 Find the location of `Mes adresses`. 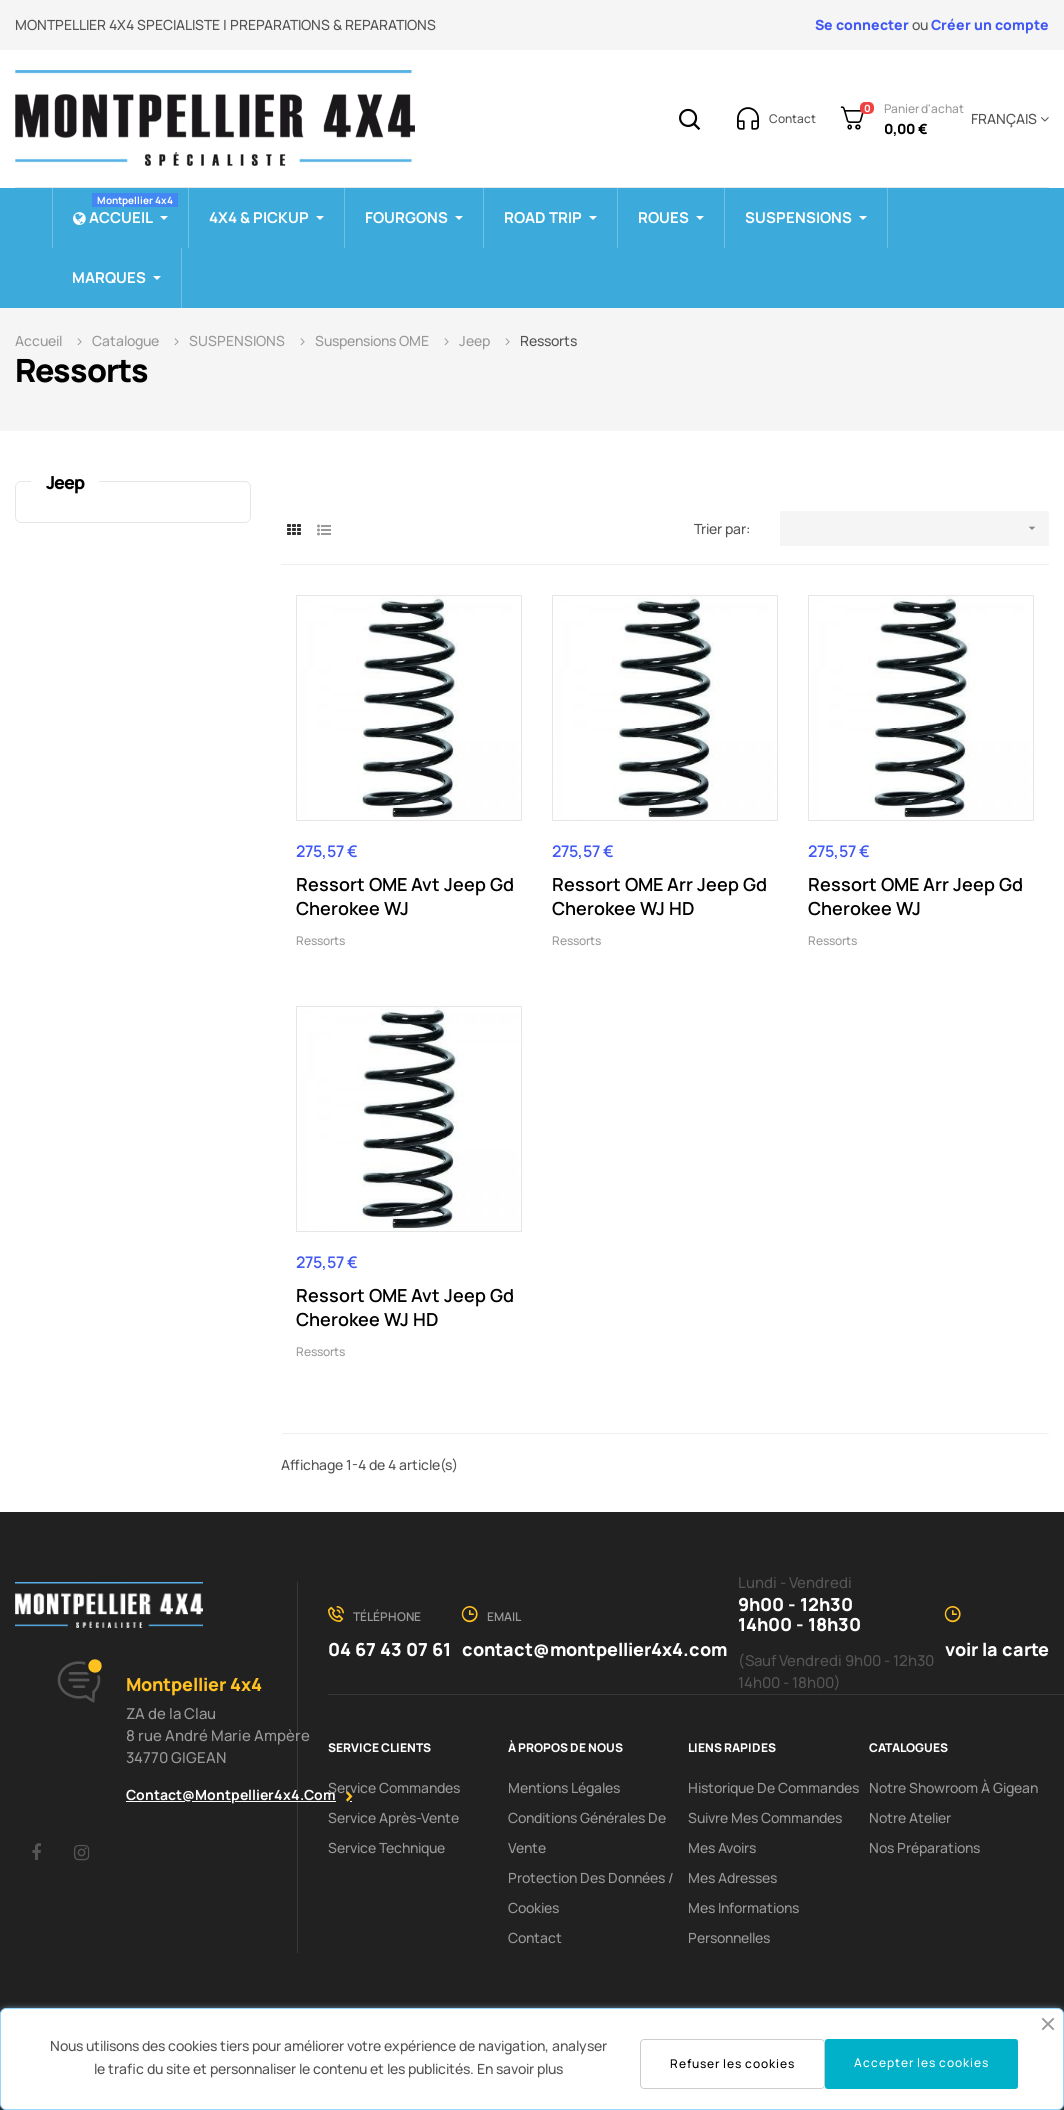

Mes adresses is located at coordinates (732, 1877).